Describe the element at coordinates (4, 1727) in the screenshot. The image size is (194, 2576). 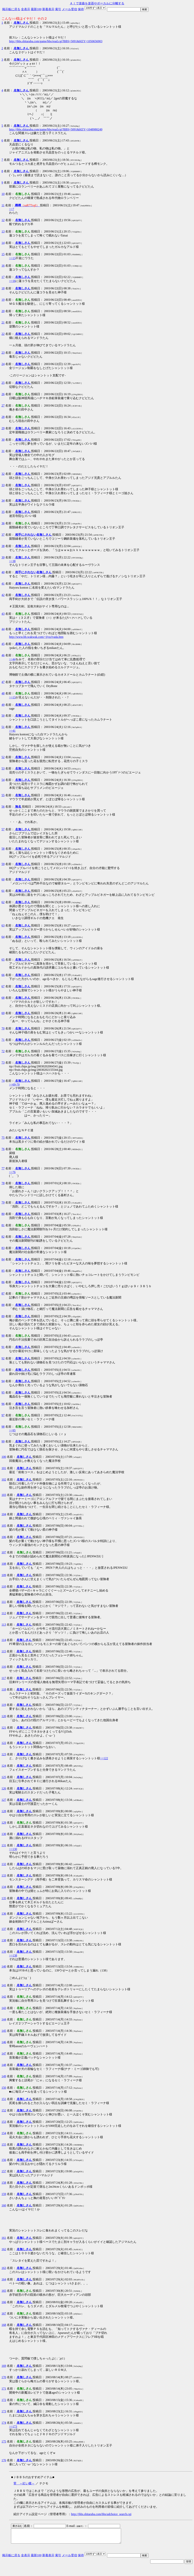
I see `121` at that location.